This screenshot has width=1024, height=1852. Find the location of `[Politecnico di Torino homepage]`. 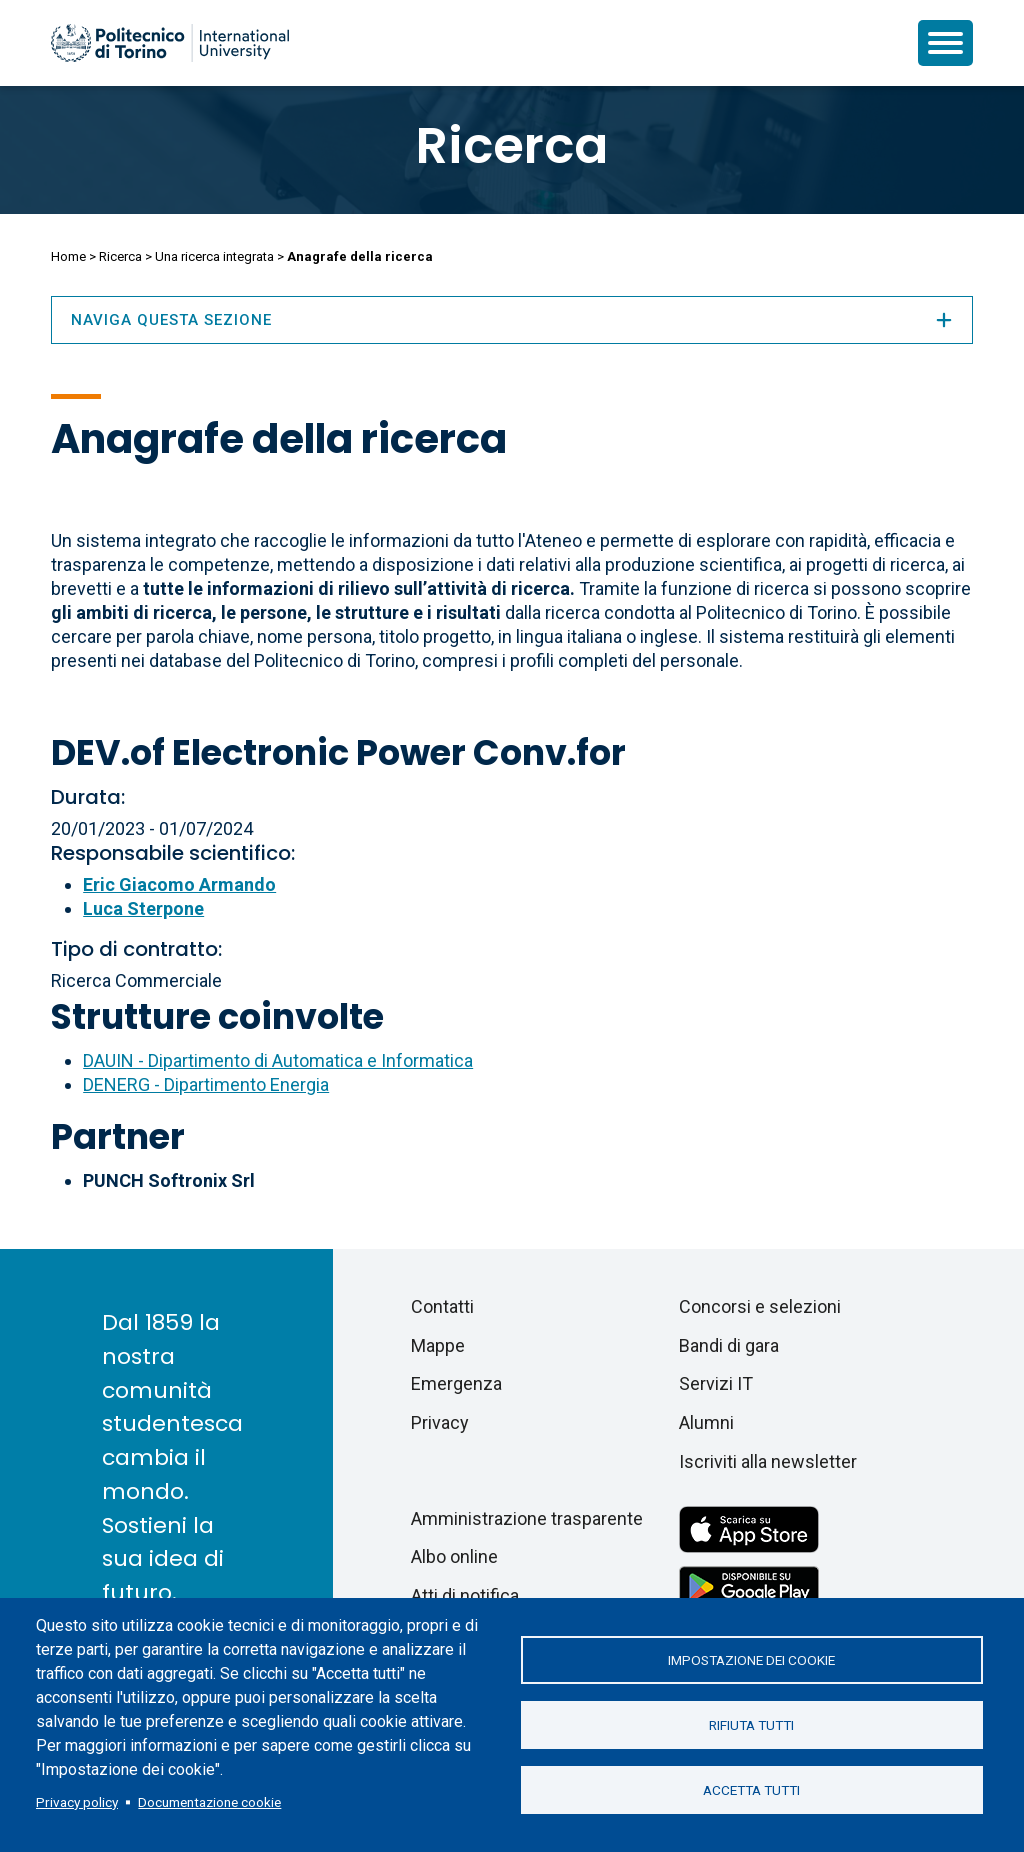

[Politecnico di Torino homepage] is located at coordinates (170, 43).